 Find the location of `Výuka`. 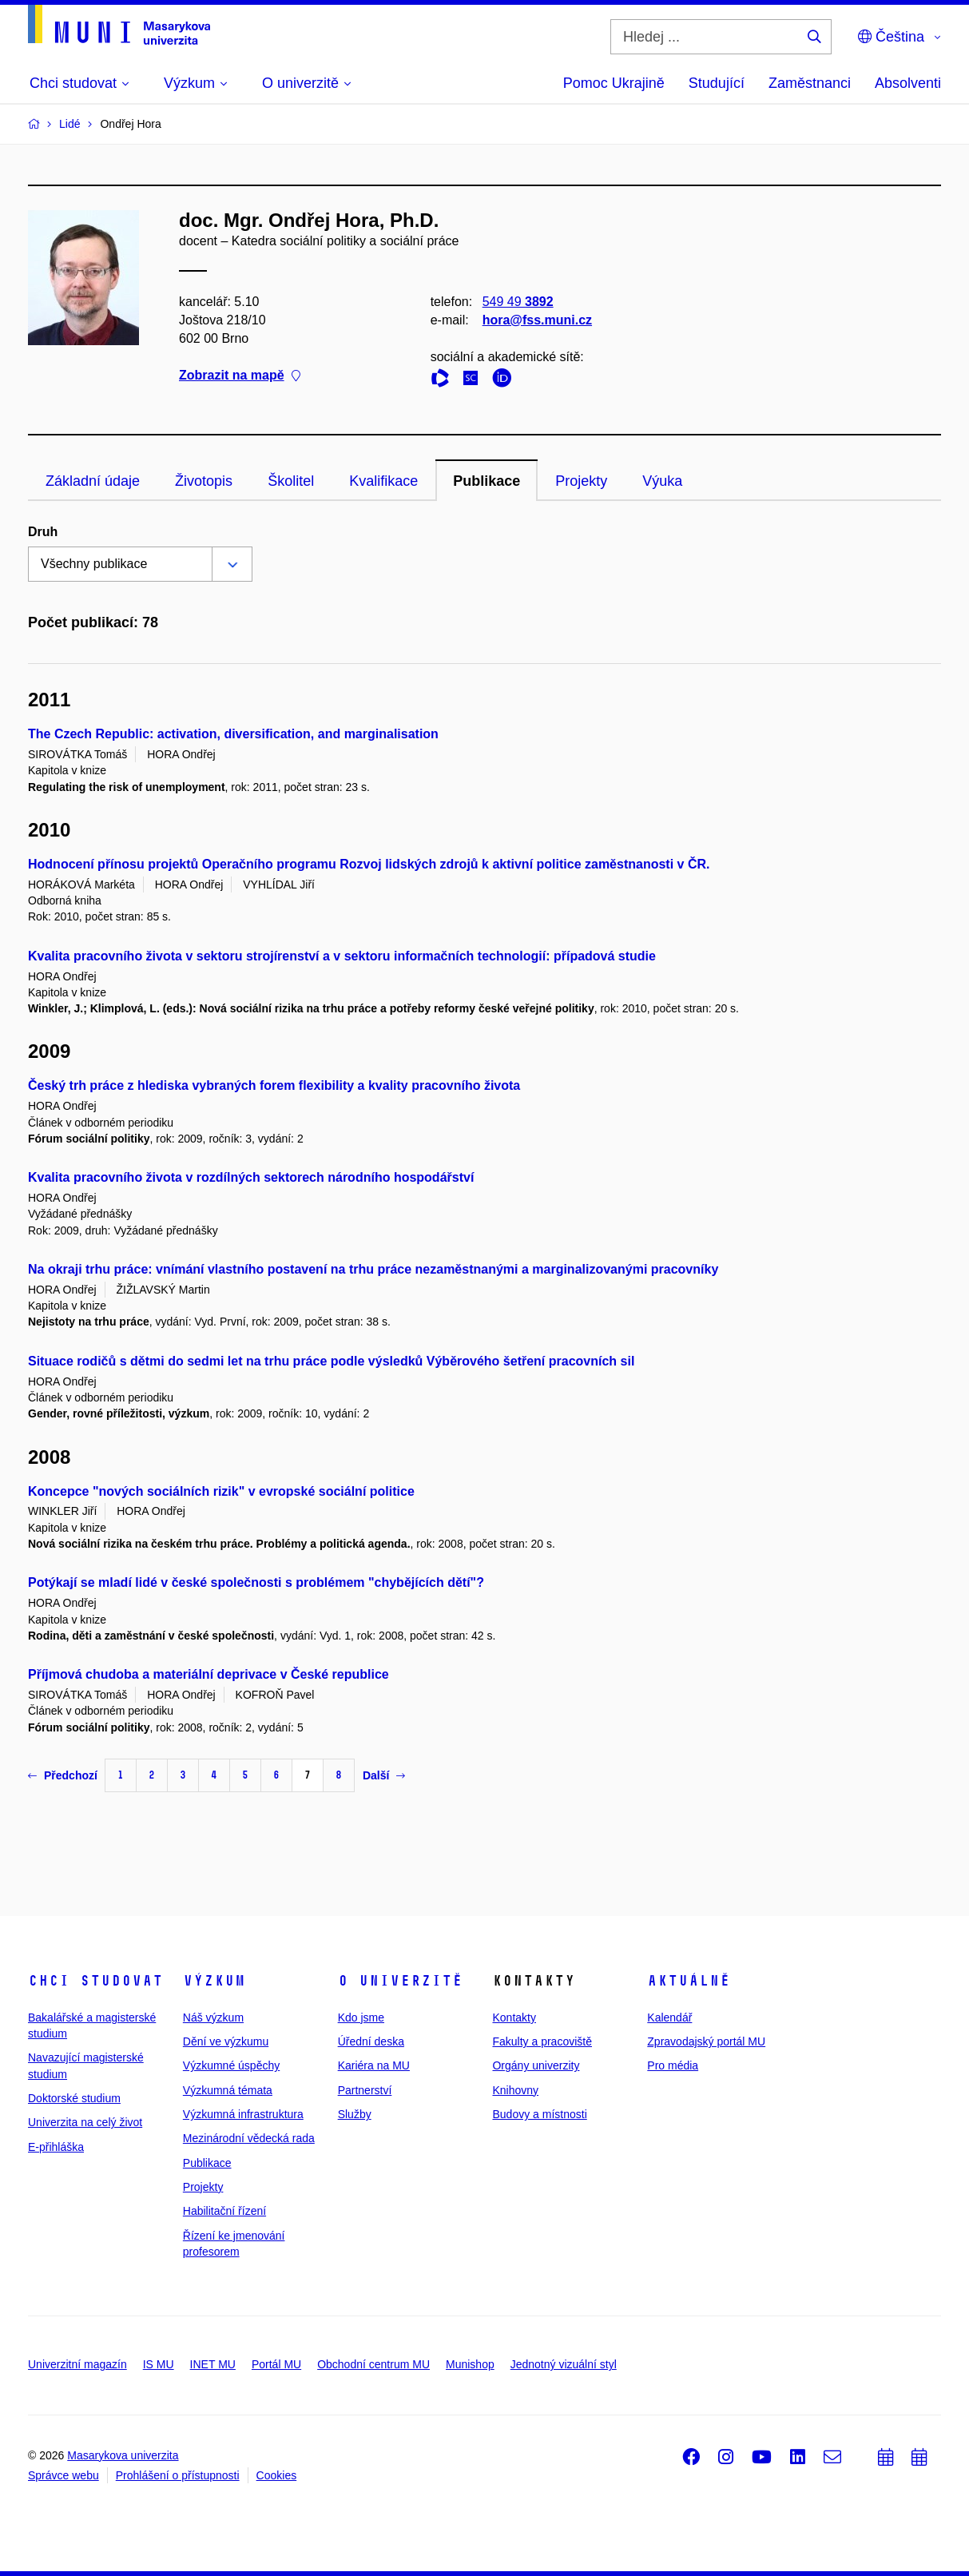

Výuka is located at coordinates (662, 481).